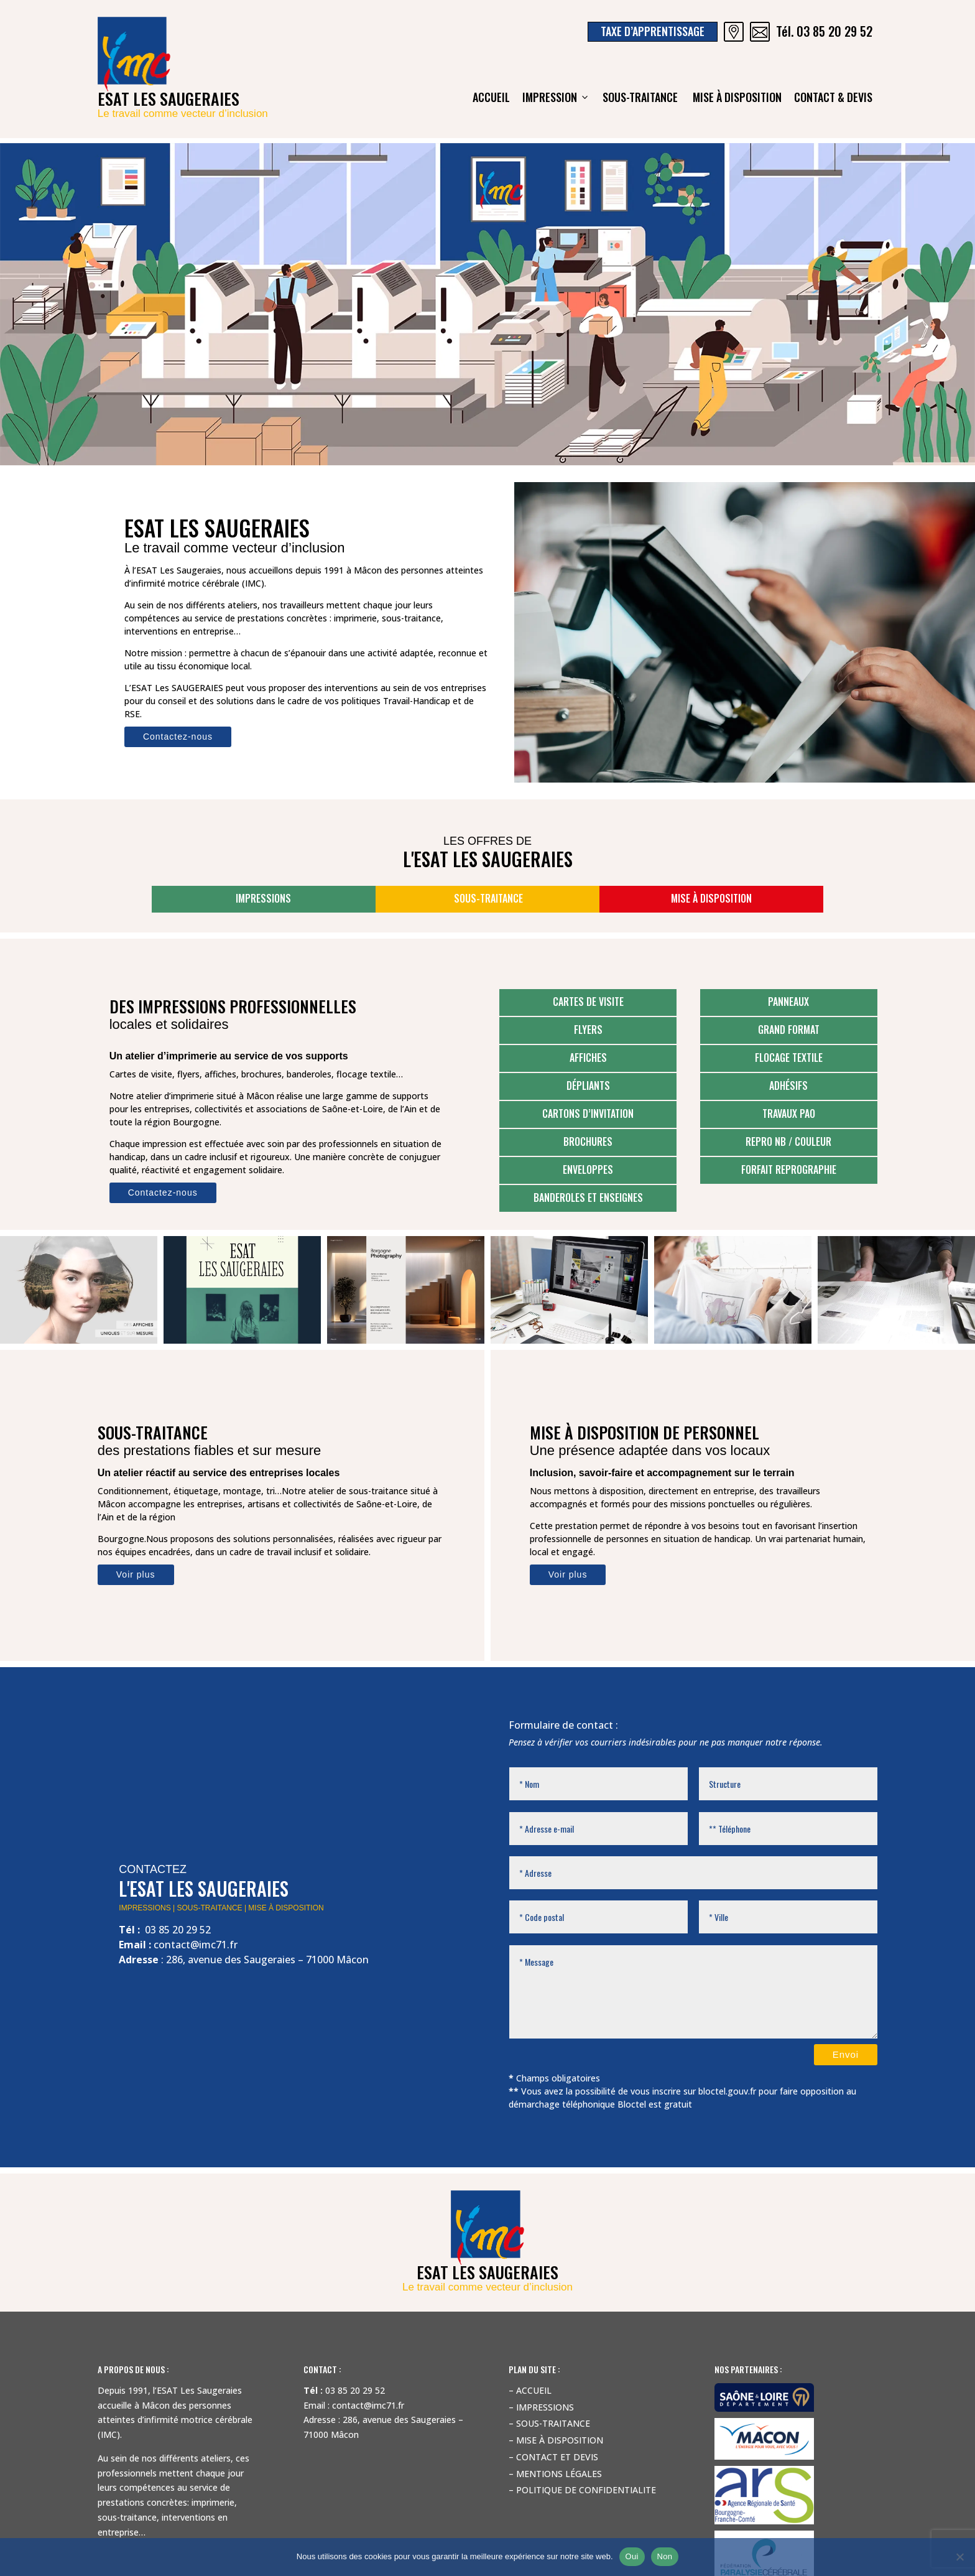 This screenshot has height=2576, width=975. I want to click on Contact & devis, so click(833, 97).